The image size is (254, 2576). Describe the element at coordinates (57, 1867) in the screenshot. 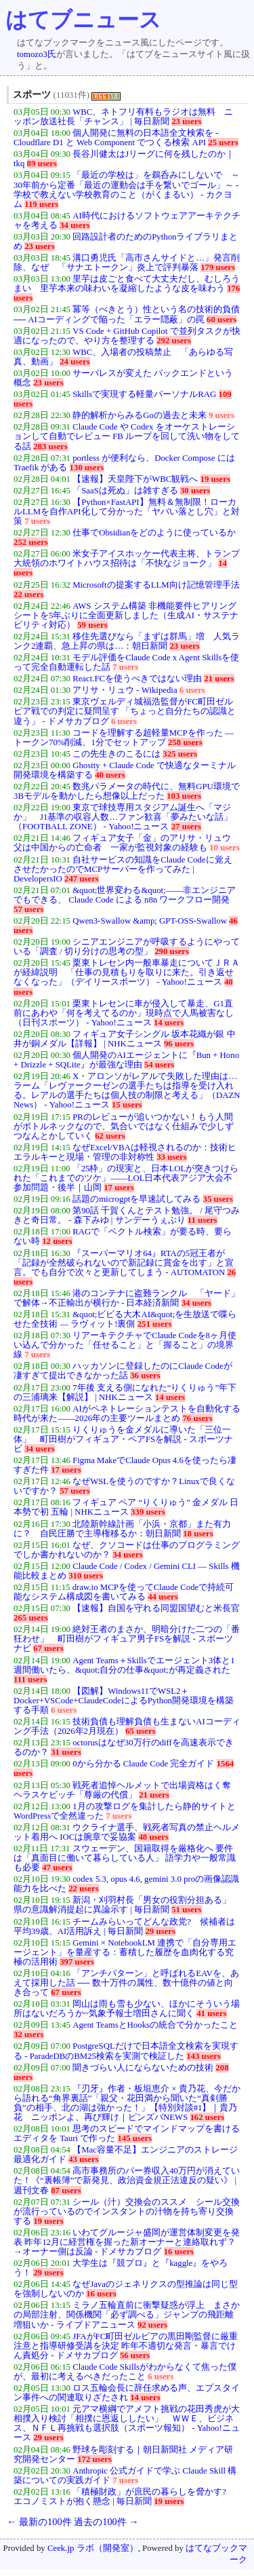

I see `47 users` at that location.